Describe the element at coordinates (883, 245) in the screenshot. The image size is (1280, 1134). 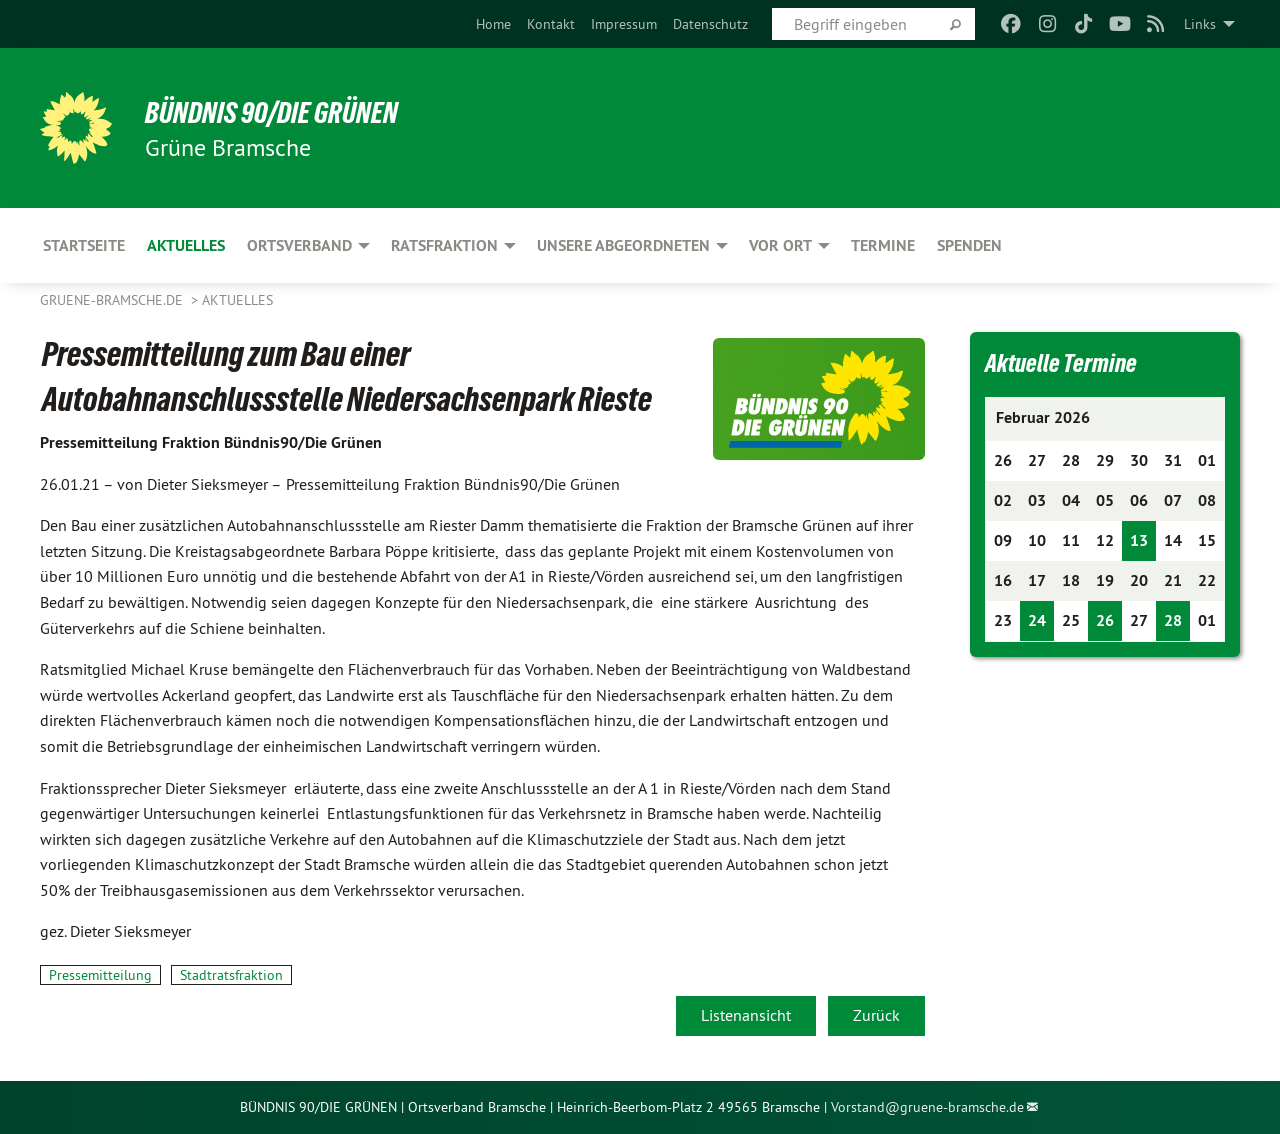
I see `Termine [menuitem]` at that location.